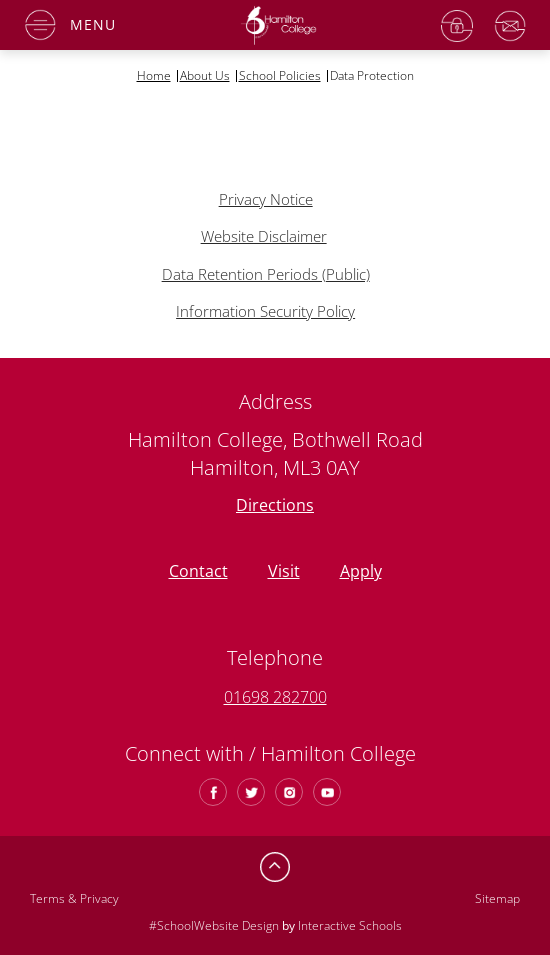  Describe the element at coordinates (266, 199) in the screenshot. I see `Privacy Notice` at that location.